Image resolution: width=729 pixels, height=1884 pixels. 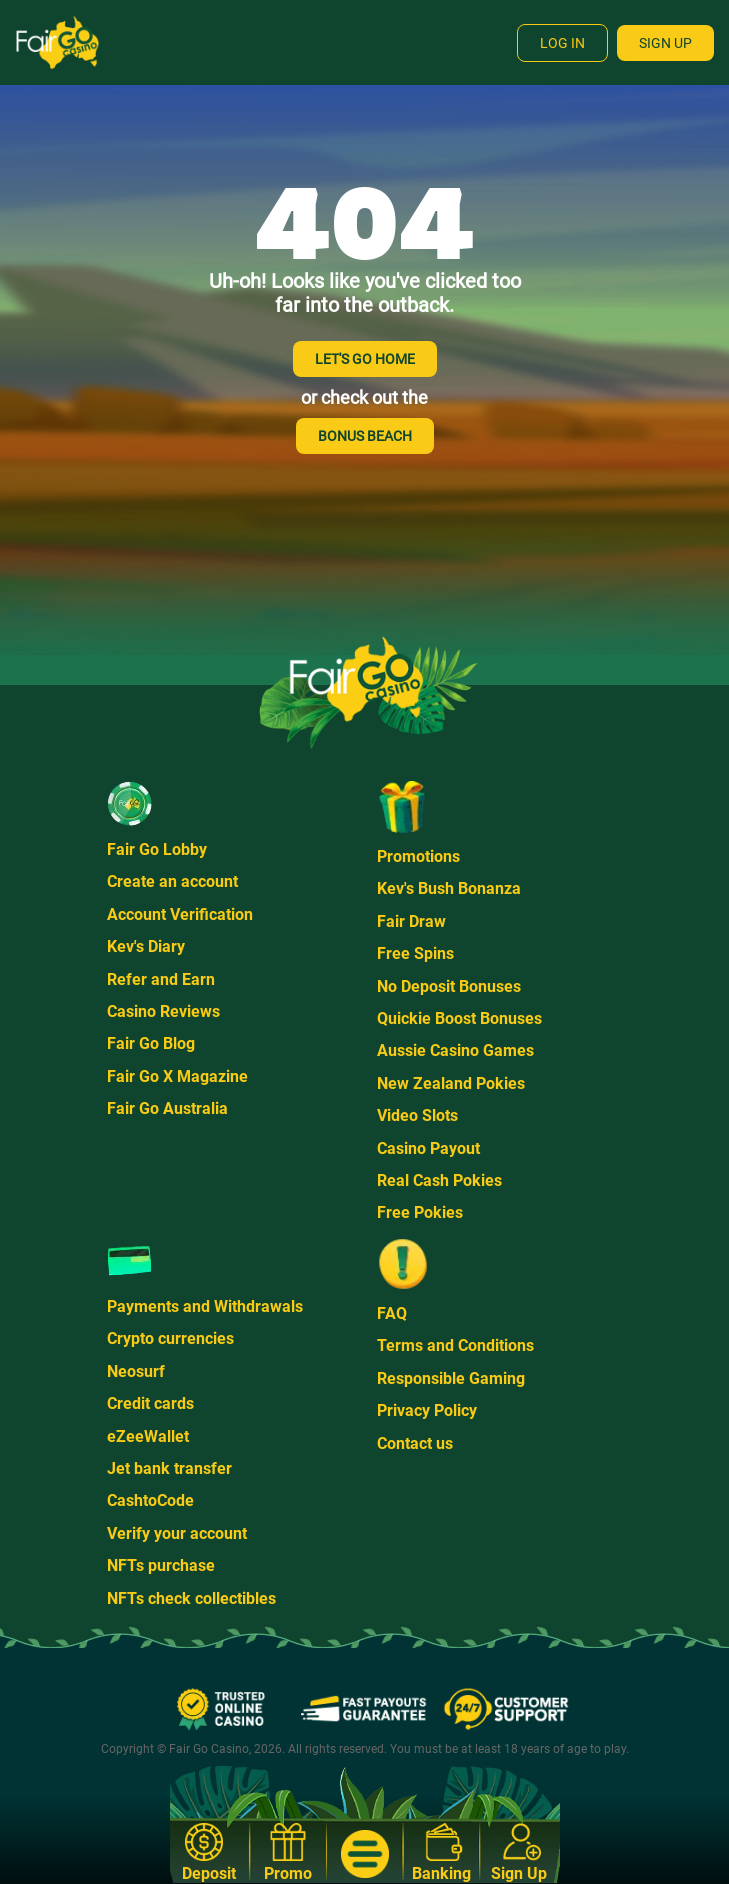 I want to click on FAQ, so click(x=392, y=1313).